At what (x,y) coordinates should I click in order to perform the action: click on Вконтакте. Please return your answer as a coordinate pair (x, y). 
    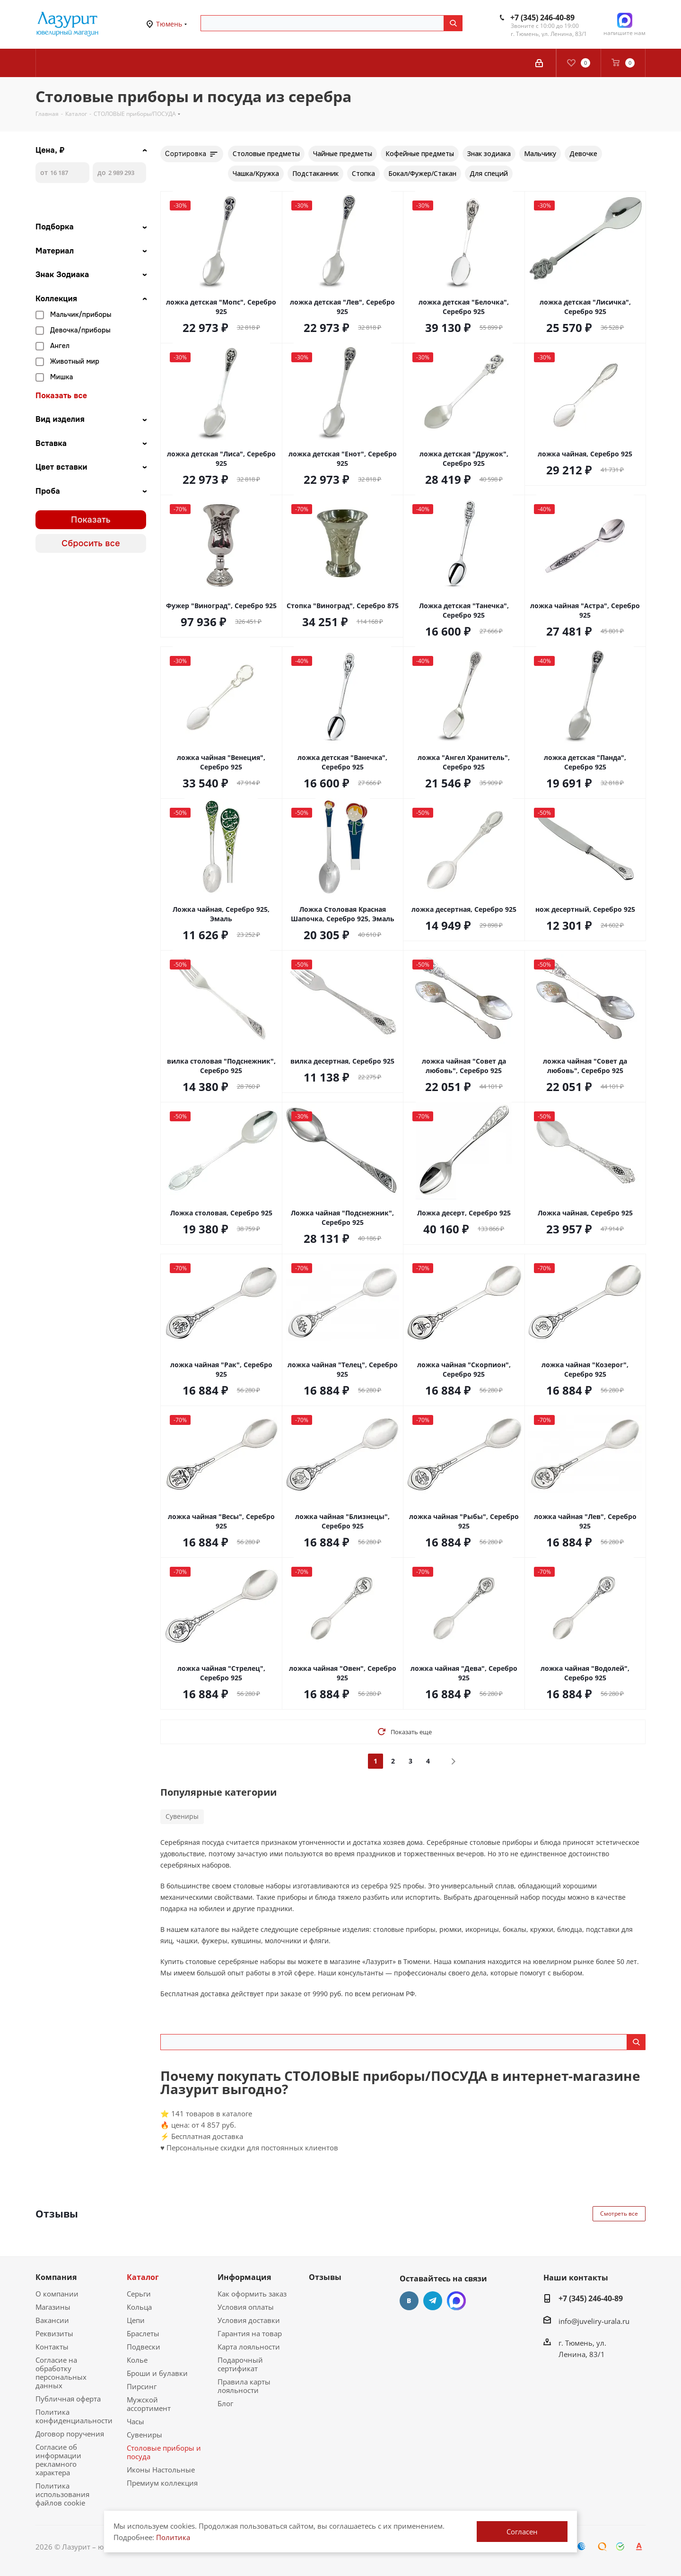
    Looking at the image, I should click on (409, 2300).